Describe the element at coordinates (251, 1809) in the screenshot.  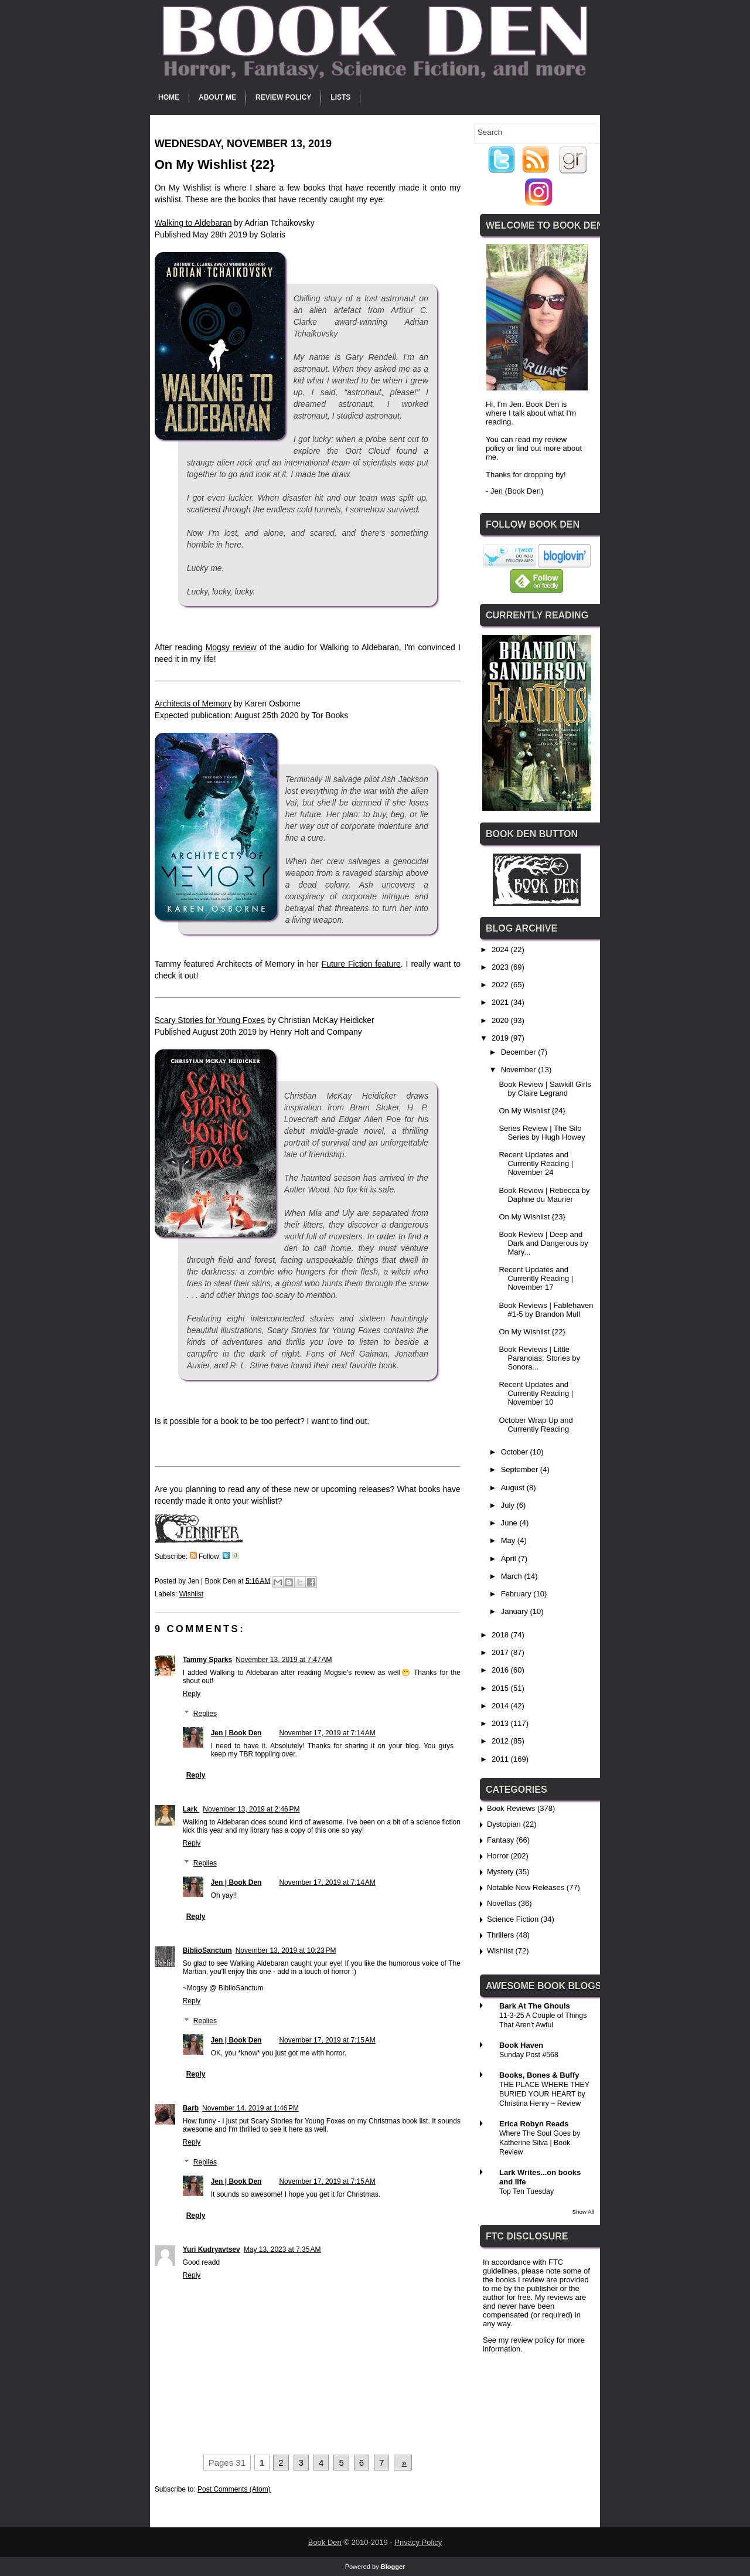
I see `November 13, 2019 at 2:46 PM` at that location.